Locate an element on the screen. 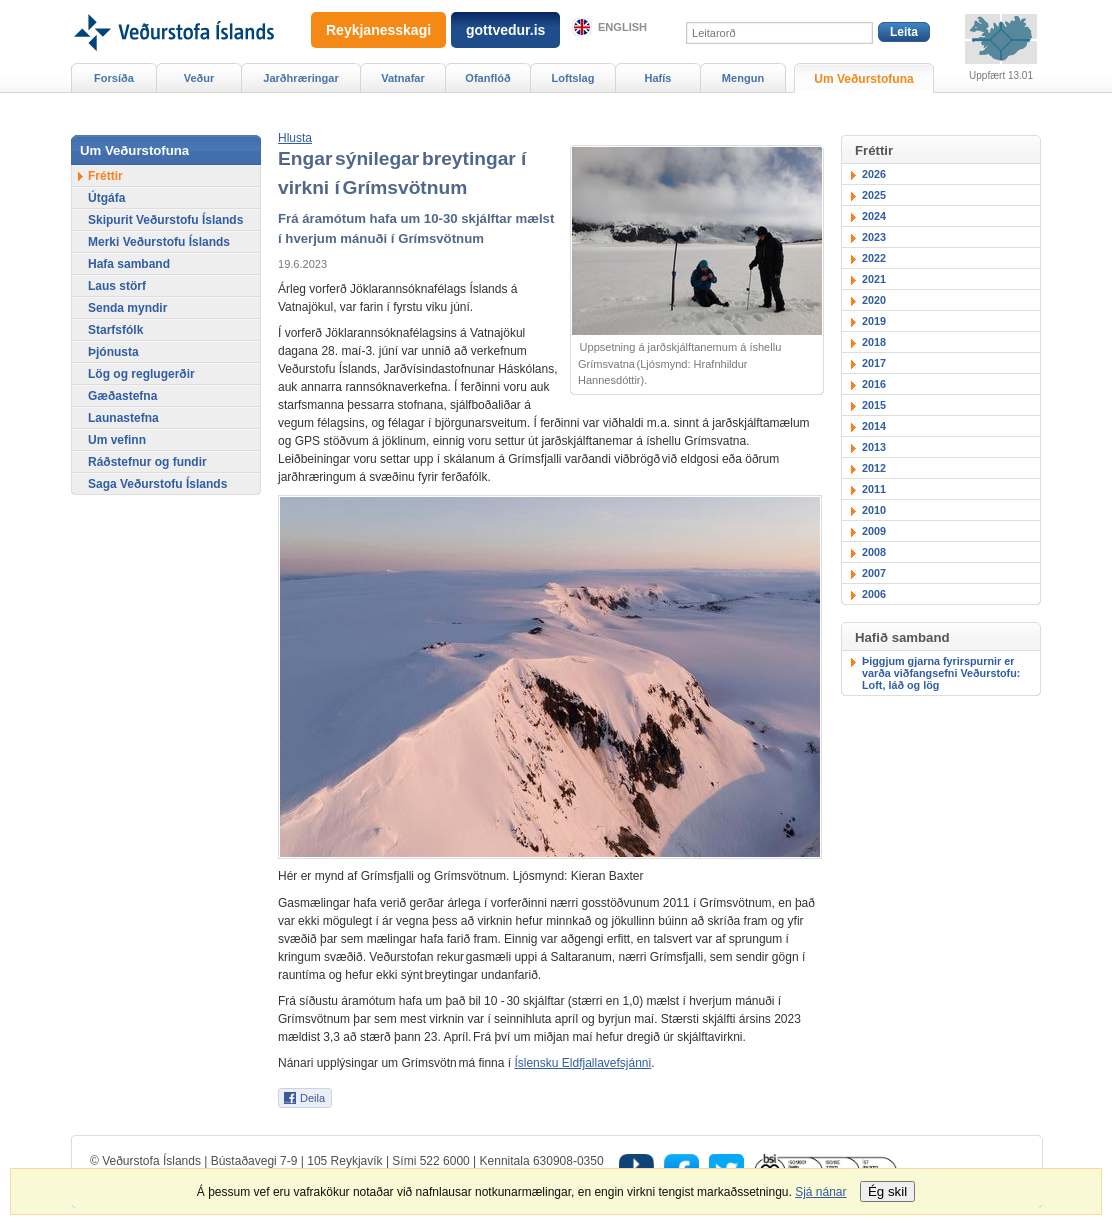  Reykjanesskagi is located at coordinates (378, 30).